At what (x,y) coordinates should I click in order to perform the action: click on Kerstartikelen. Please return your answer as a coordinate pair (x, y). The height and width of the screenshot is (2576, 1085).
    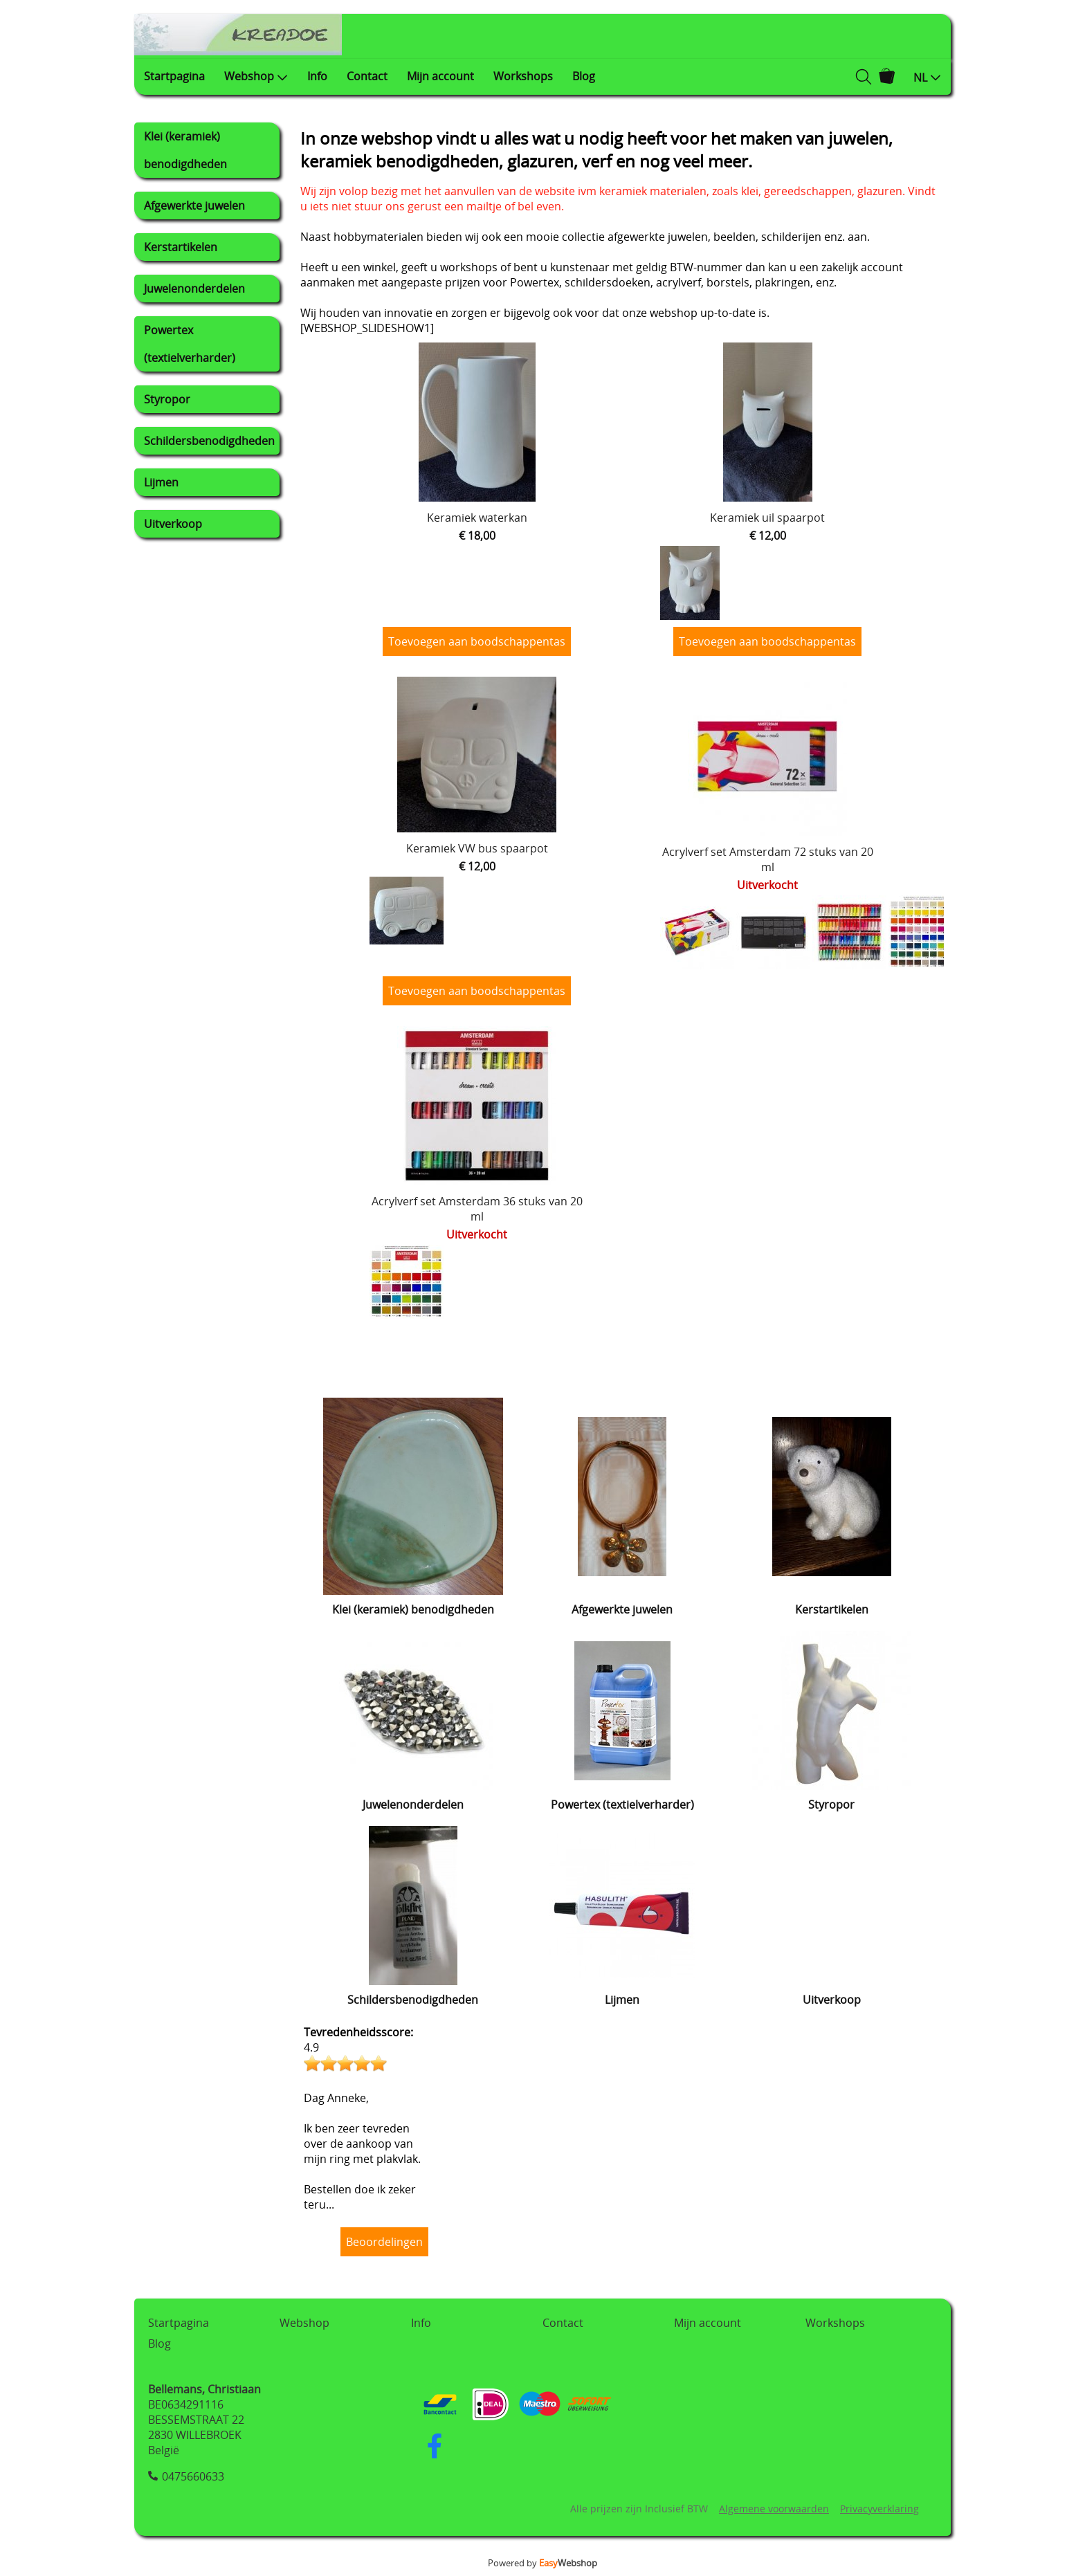
    Looking at the image, I should click on (180, 247).